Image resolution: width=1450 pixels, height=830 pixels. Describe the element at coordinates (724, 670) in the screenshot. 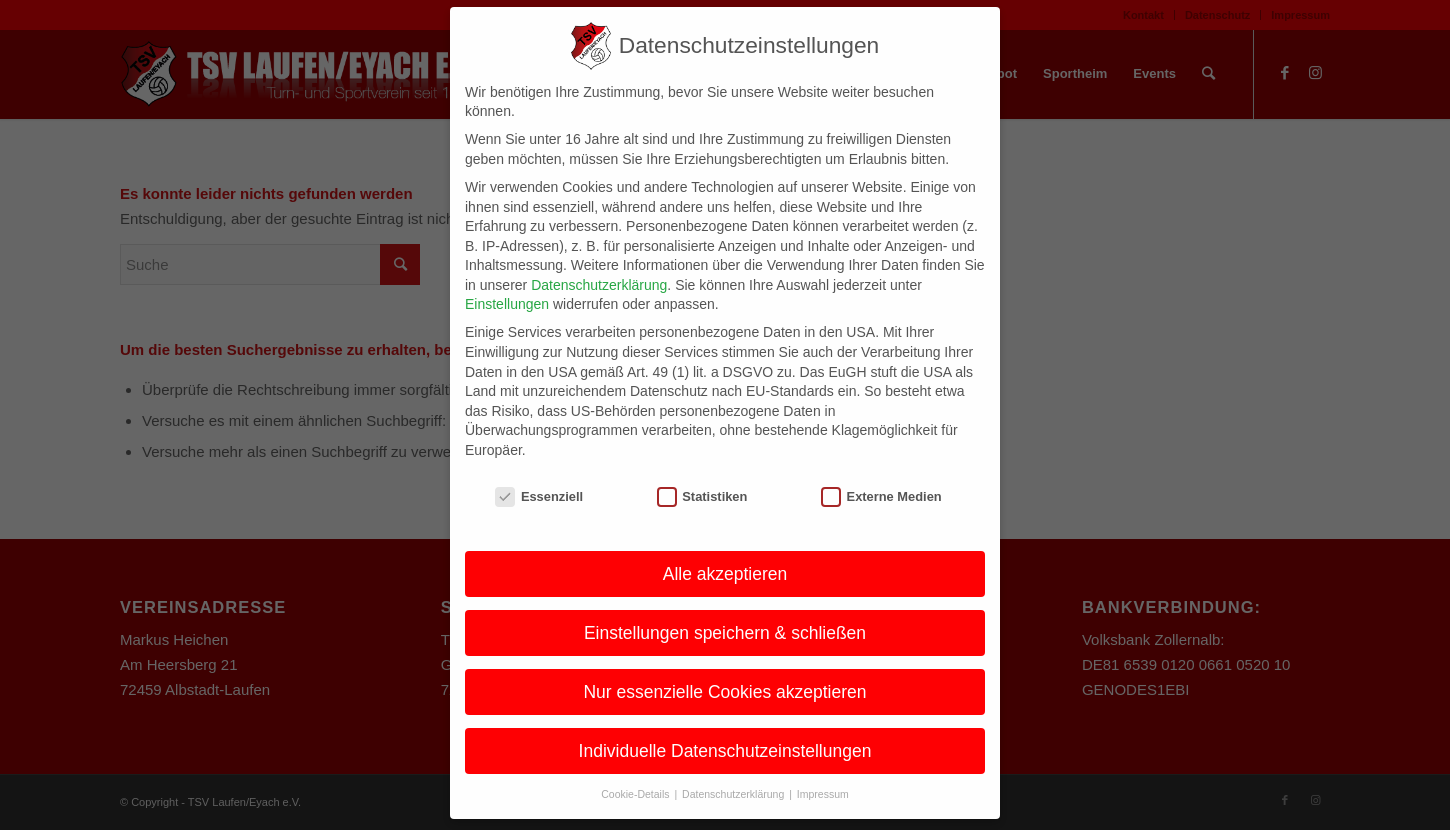

I see `Nur essenzielle Cookies akzeptieren [button]` at that location.